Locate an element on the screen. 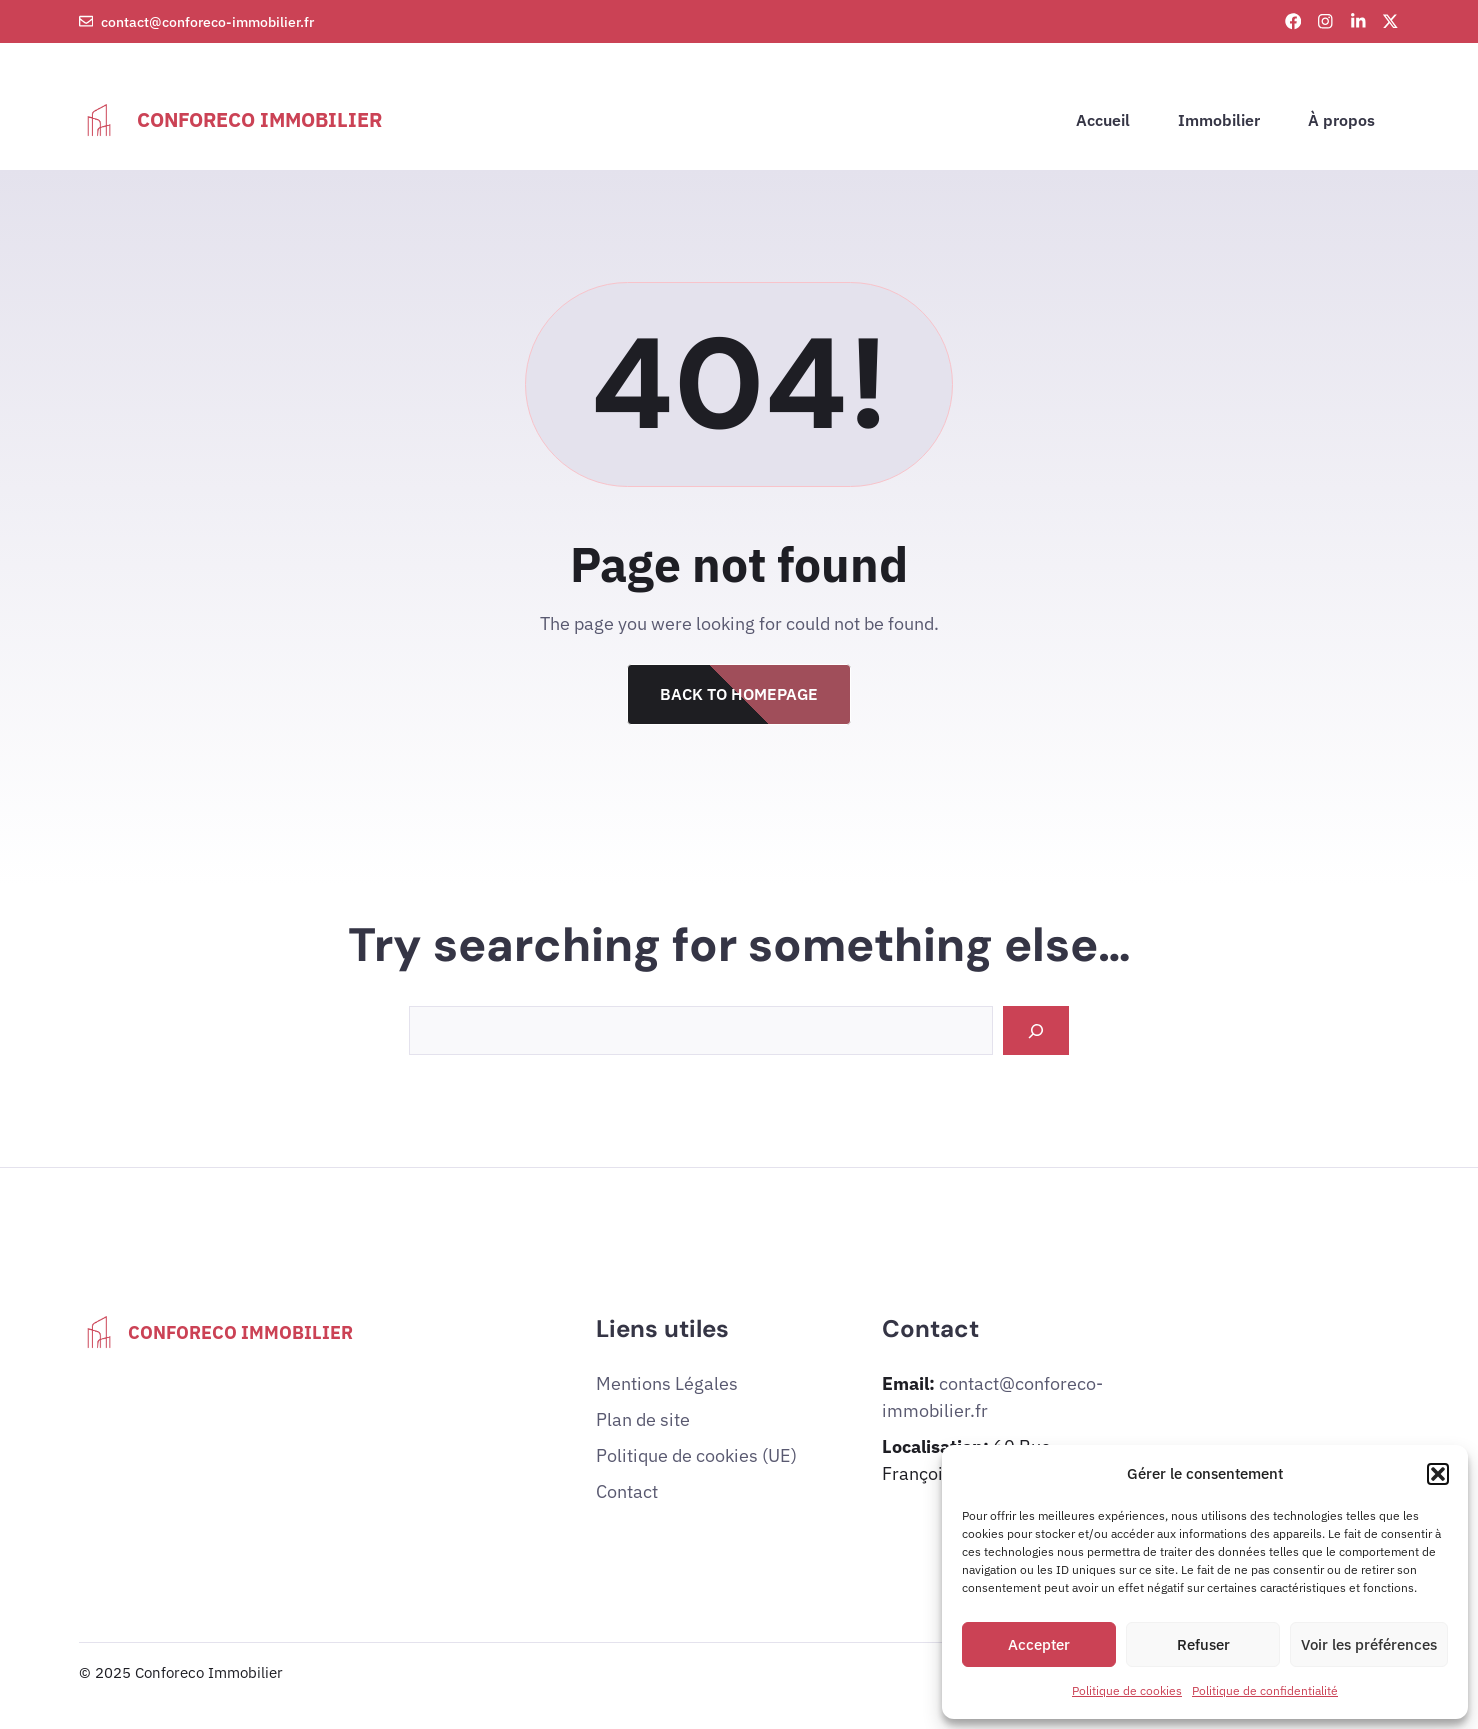 This screenshot has width=1478, height=1729. Conforeco Immobilier is located at coordinates (259, 119).